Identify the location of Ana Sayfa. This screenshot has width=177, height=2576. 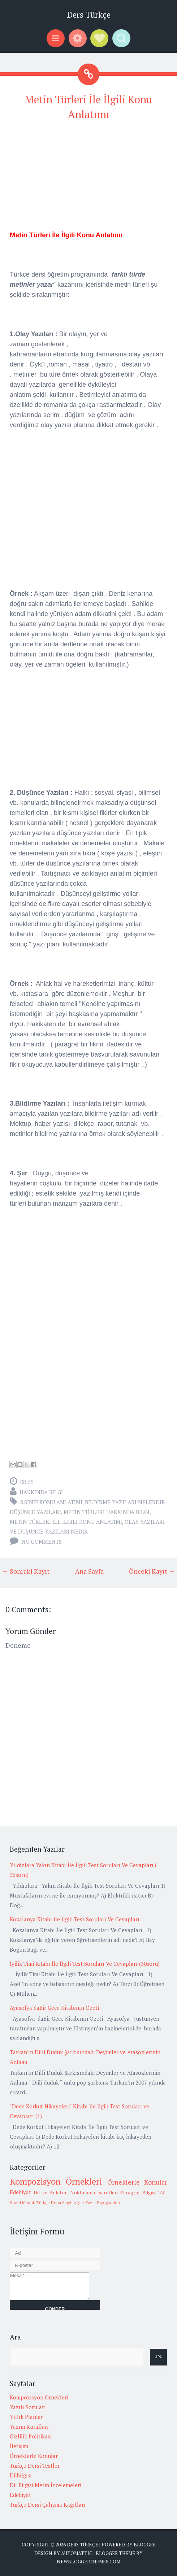
(89, 1571).